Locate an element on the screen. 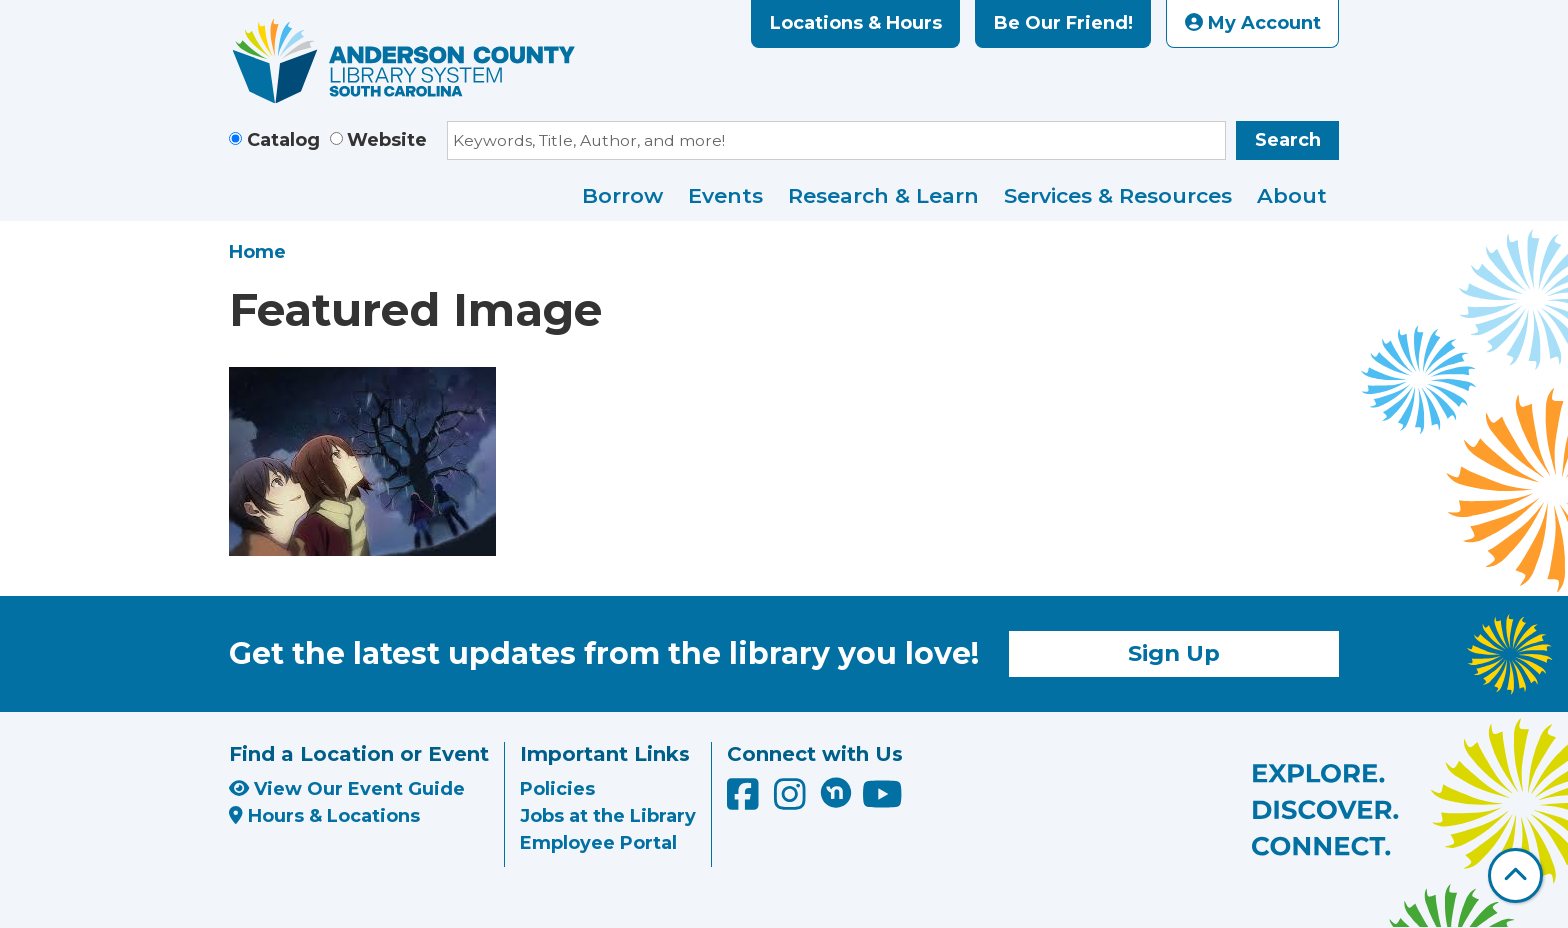  Services & Resources [menuitem] is located at coordinates (1118, 195).